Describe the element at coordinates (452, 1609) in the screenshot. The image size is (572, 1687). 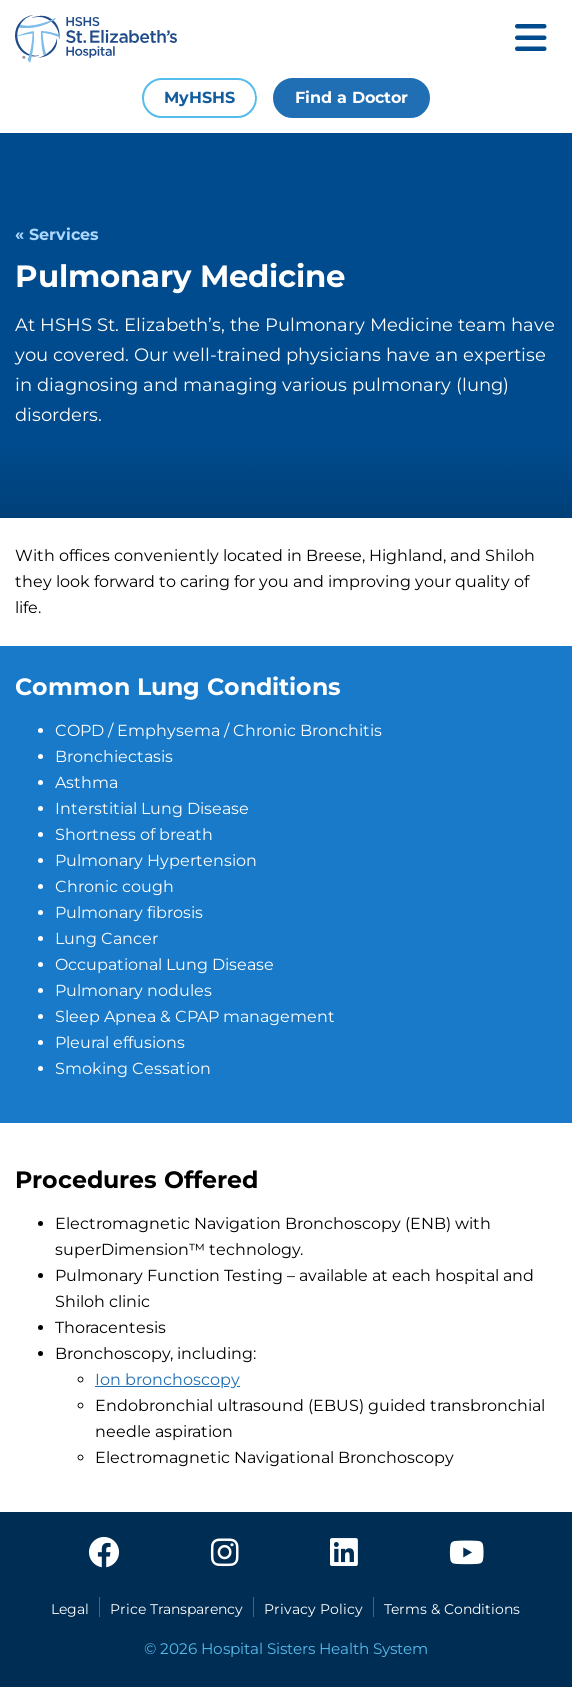
I see `Terms & Conditions` at that location.